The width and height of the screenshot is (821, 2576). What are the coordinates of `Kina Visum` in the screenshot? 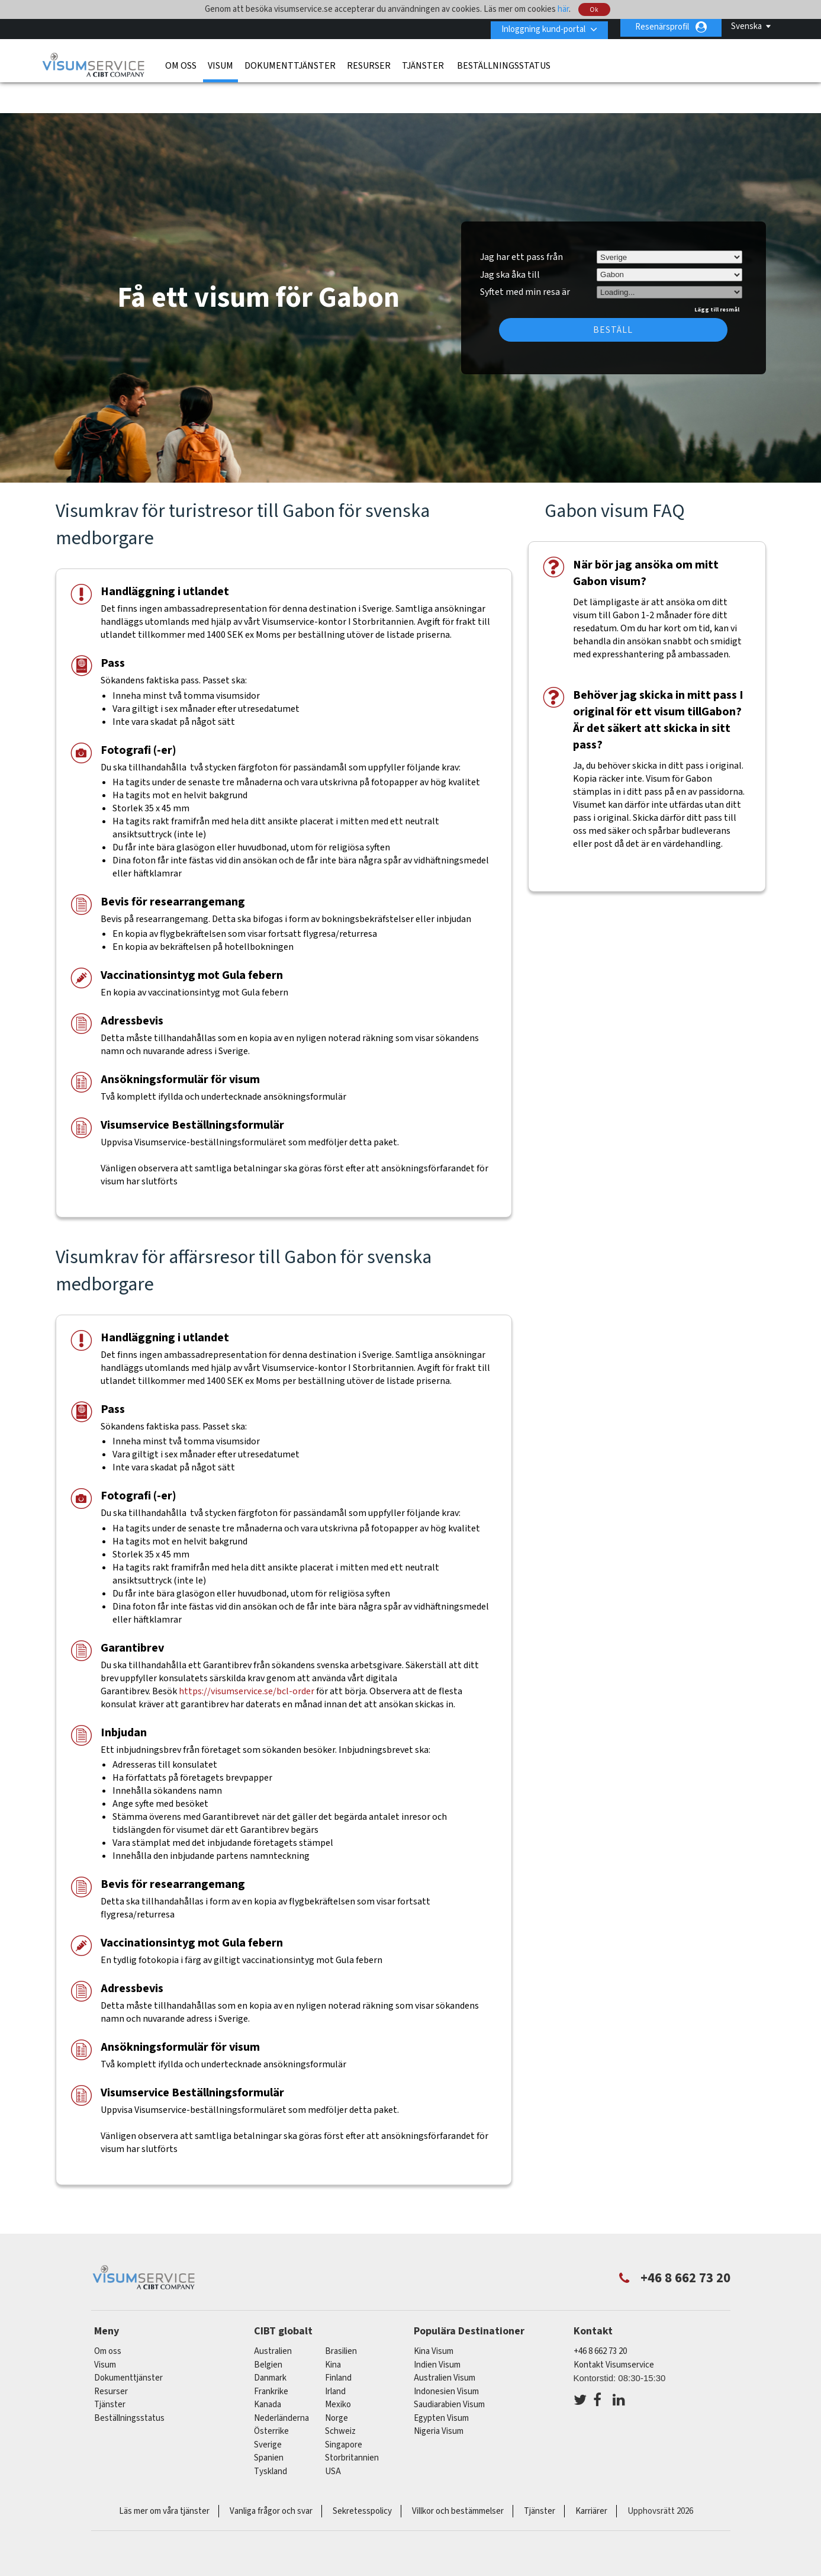 It's located at (433, 2317).